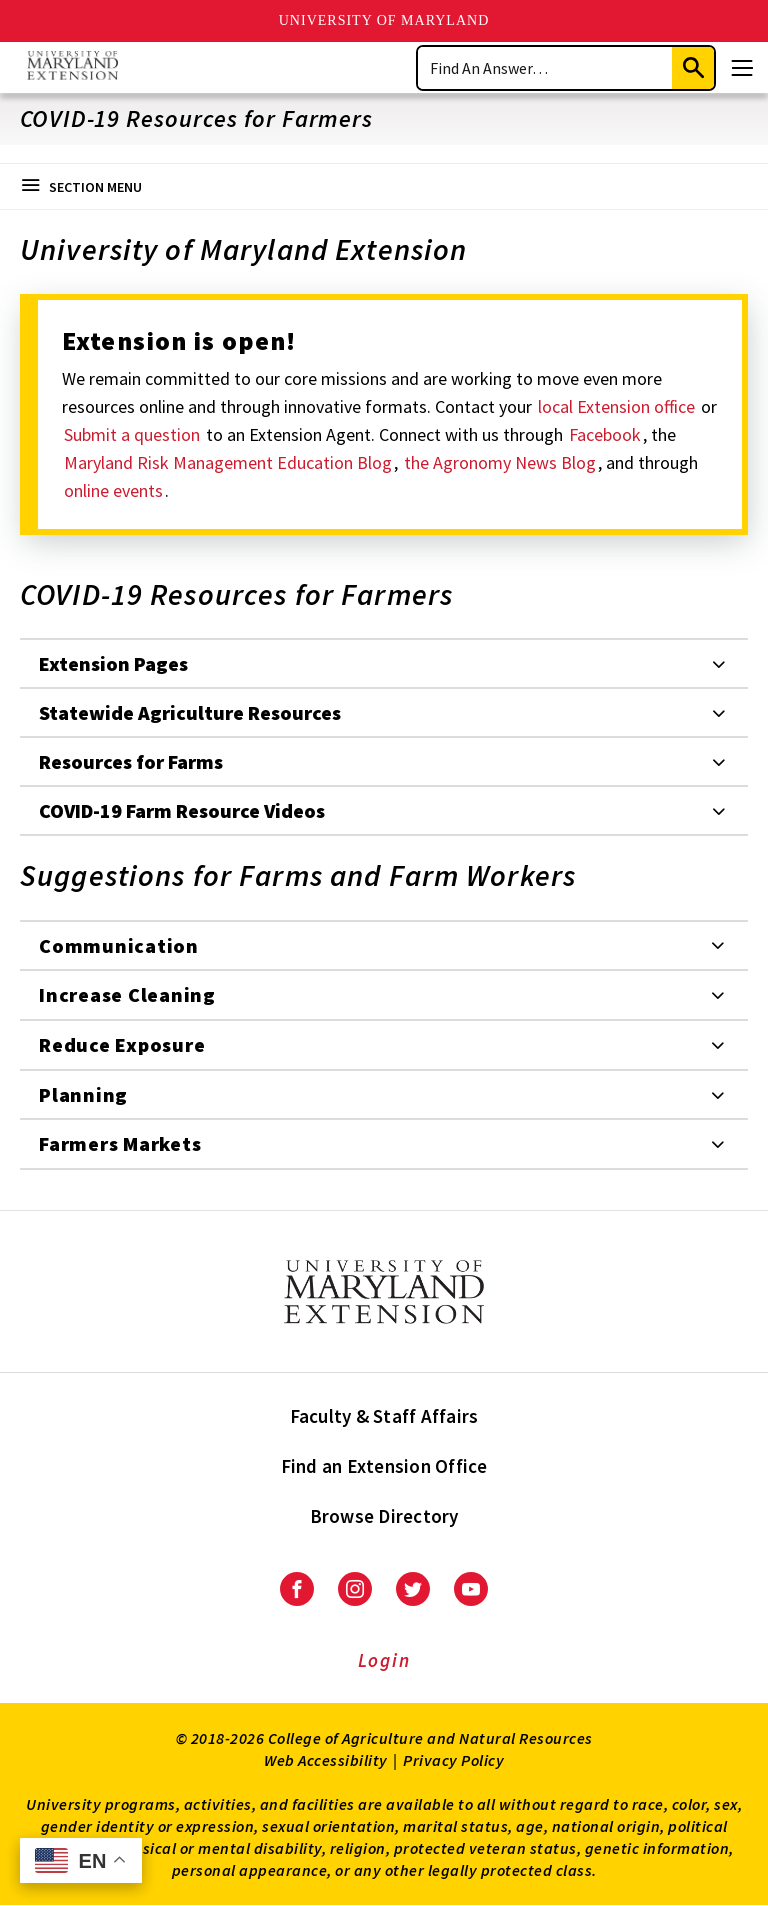  What do you see at coordinates (453, 1760) in the screenshot?
I see `Privacy Policy` at bounding box center [453, 1760].